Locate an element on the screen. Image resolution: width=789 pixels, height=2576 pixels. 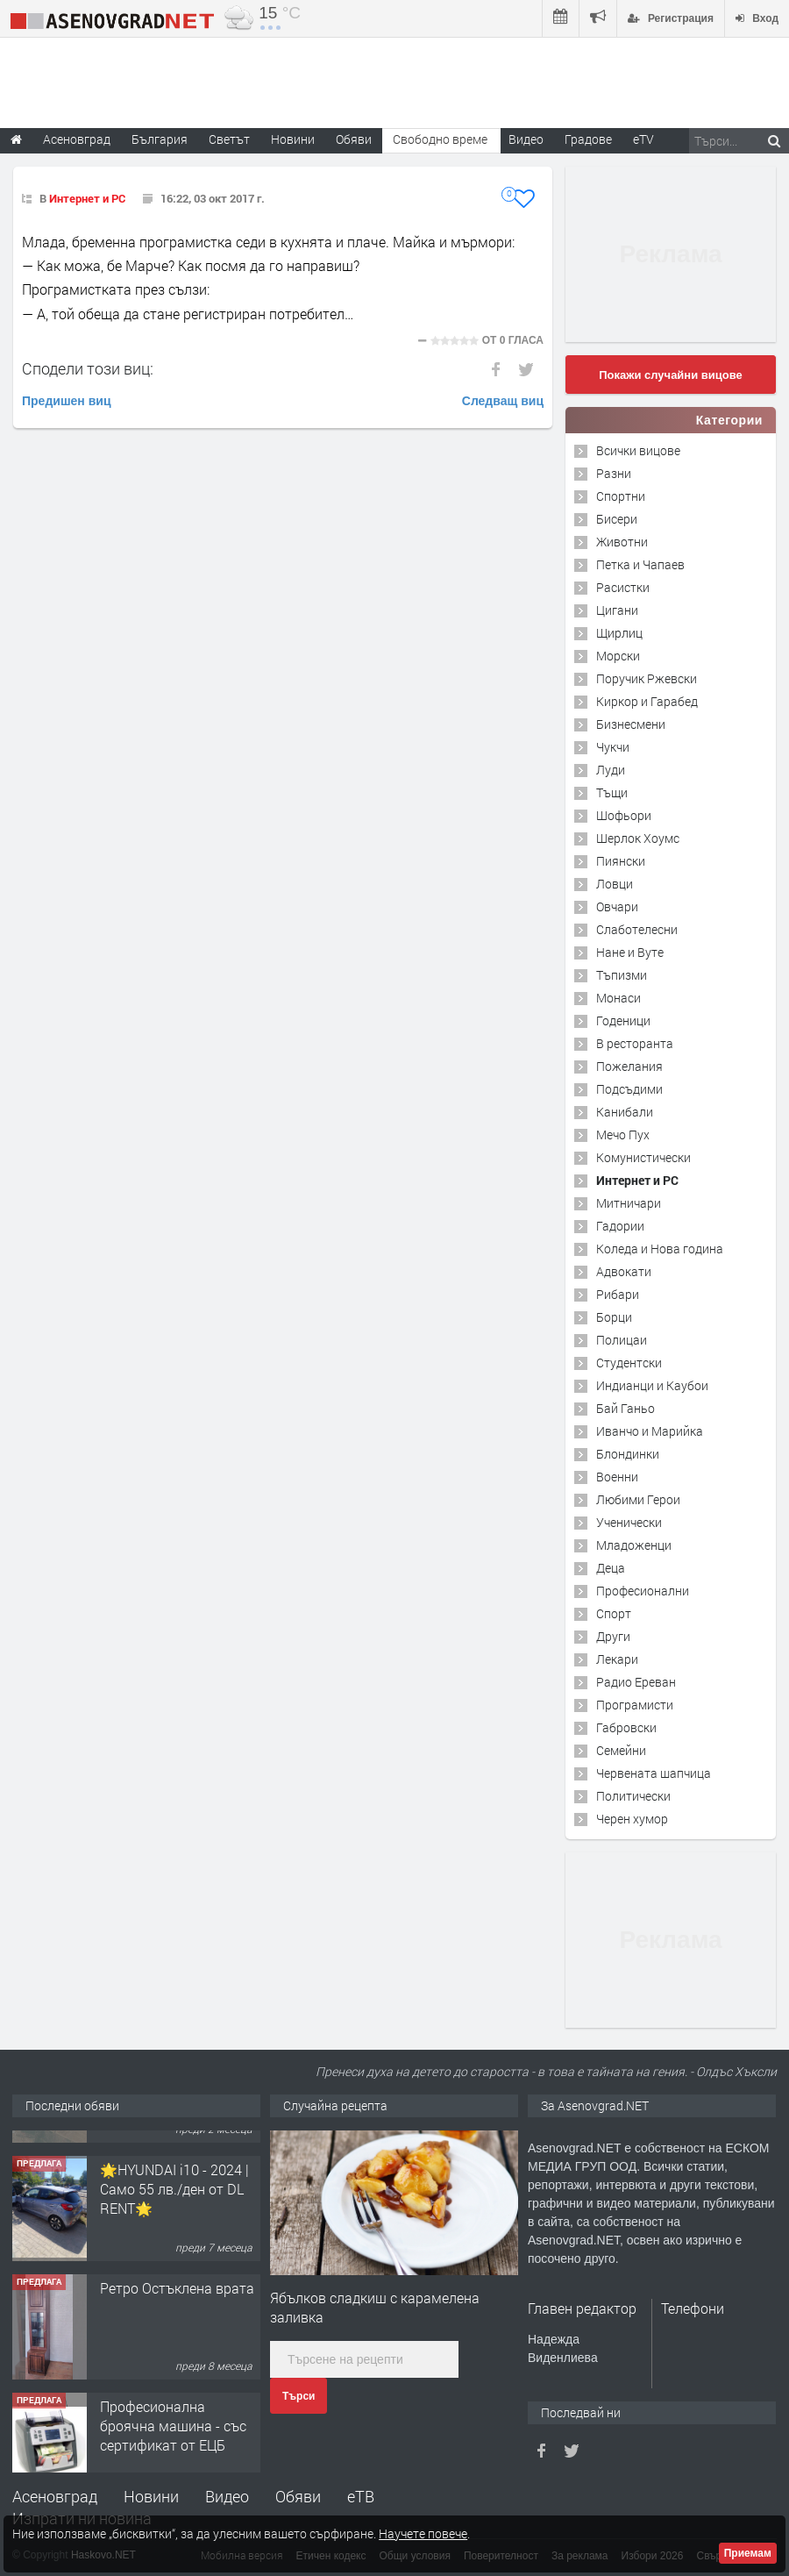
Разни is located at coordinates (613, 473).